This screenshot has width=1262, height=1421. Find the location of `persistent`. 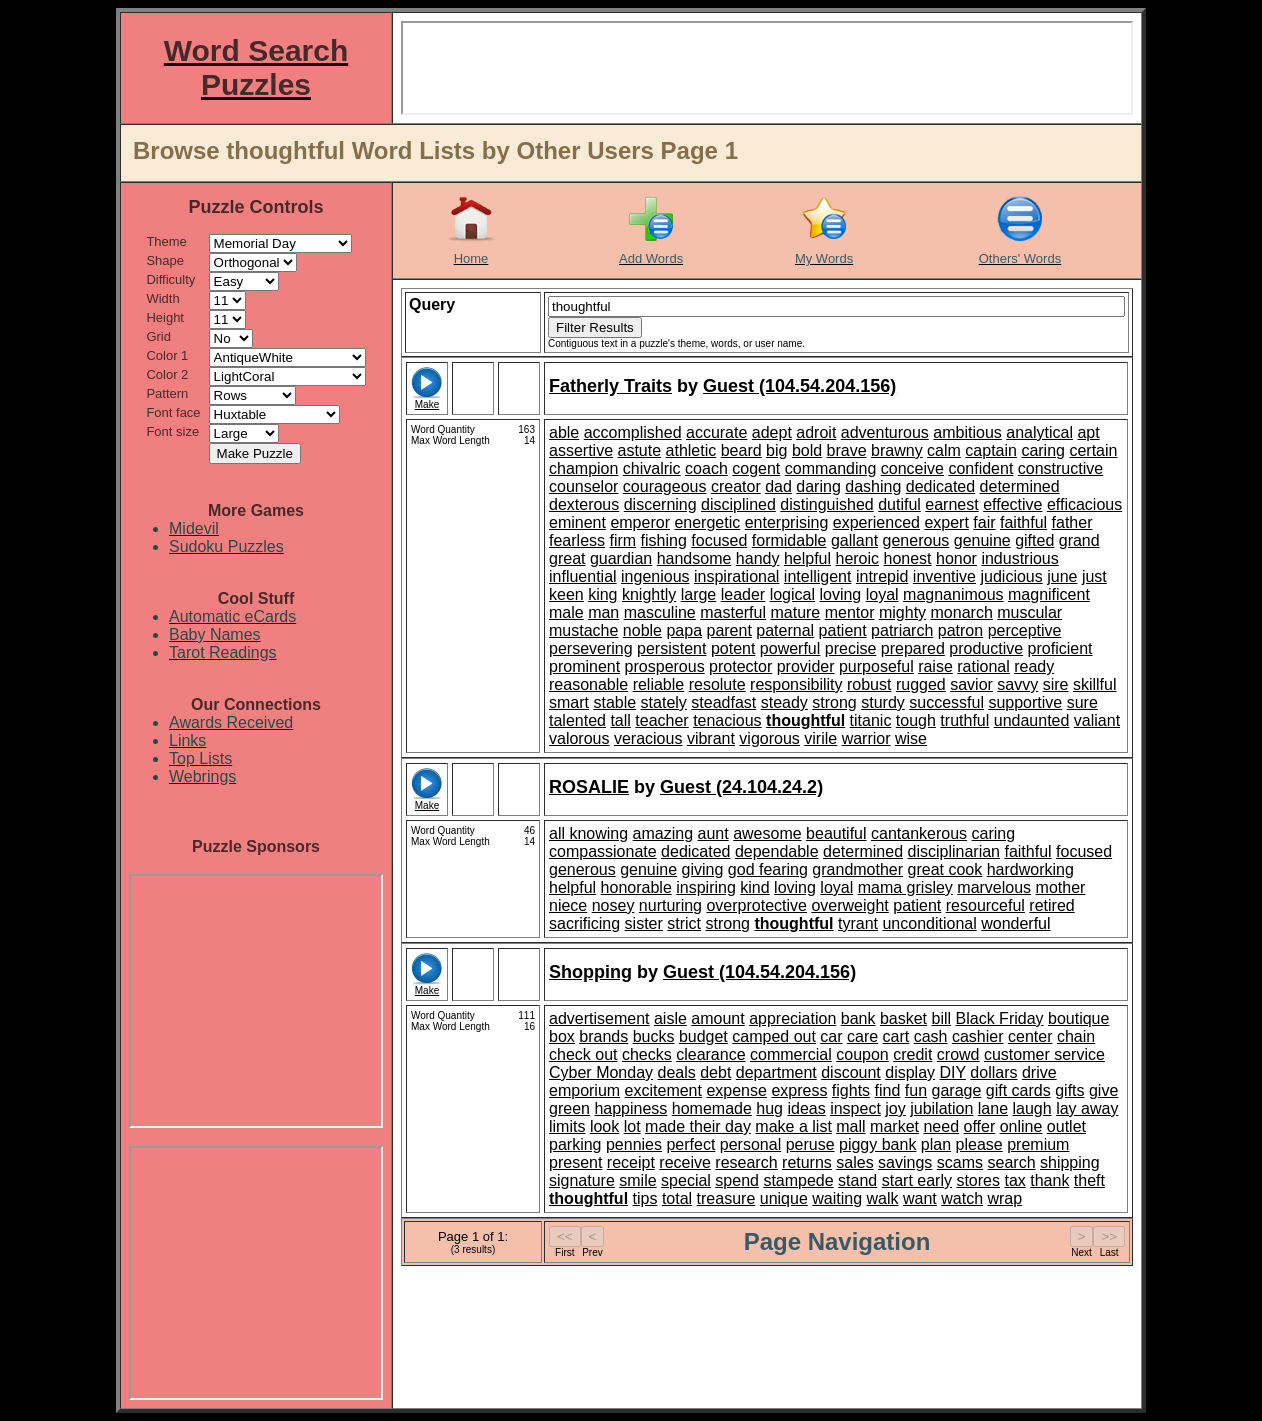

persistent is located at coordinates (671, 648).